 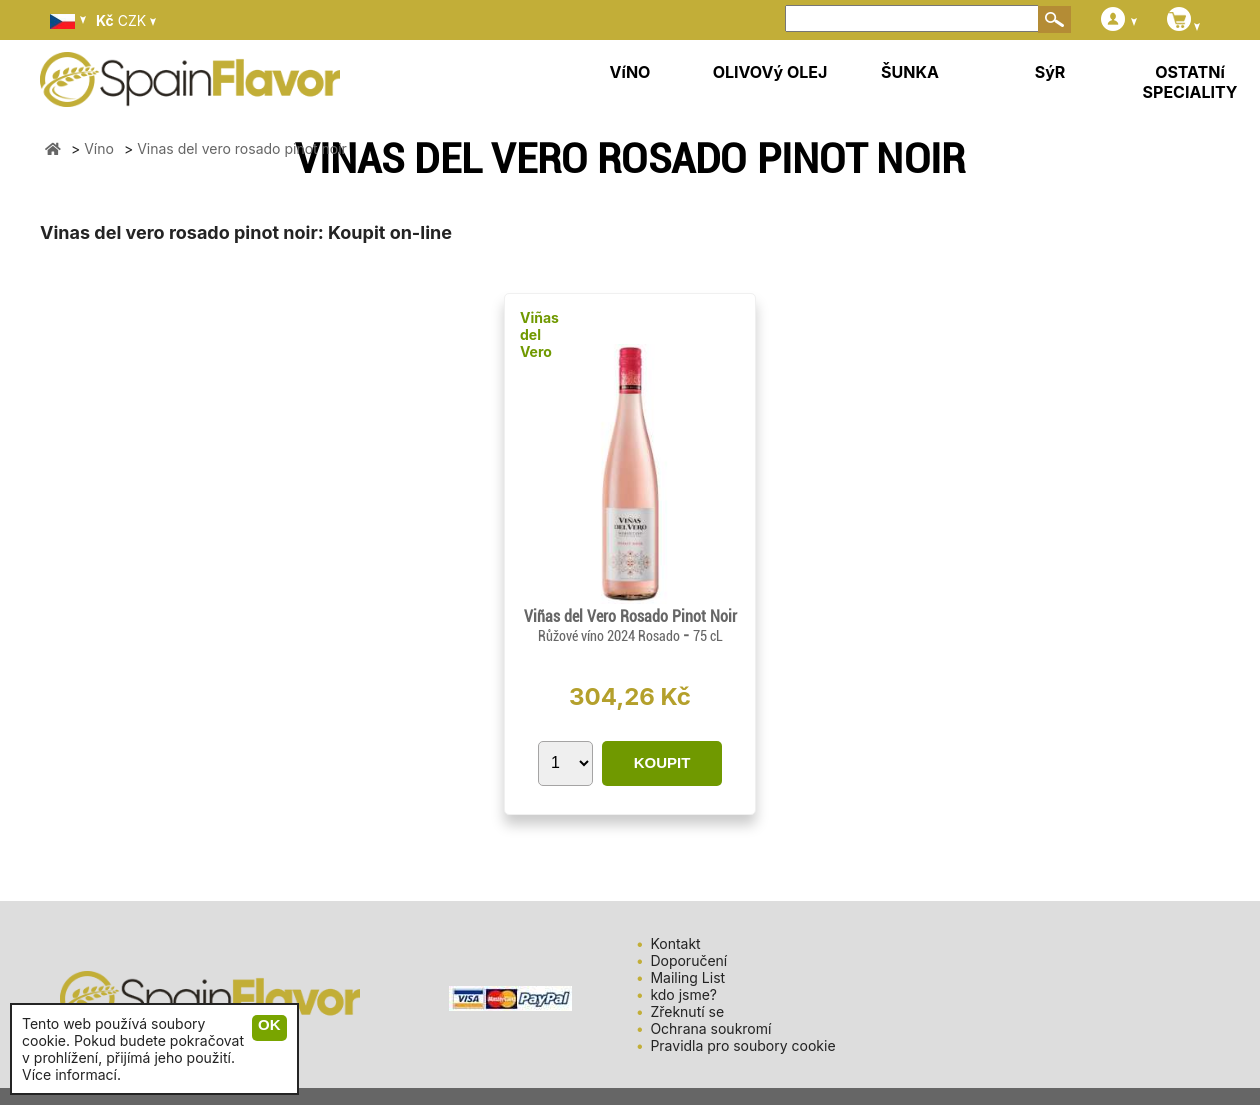 I want to click on kdo jsme?, so click(x=683, y=994).